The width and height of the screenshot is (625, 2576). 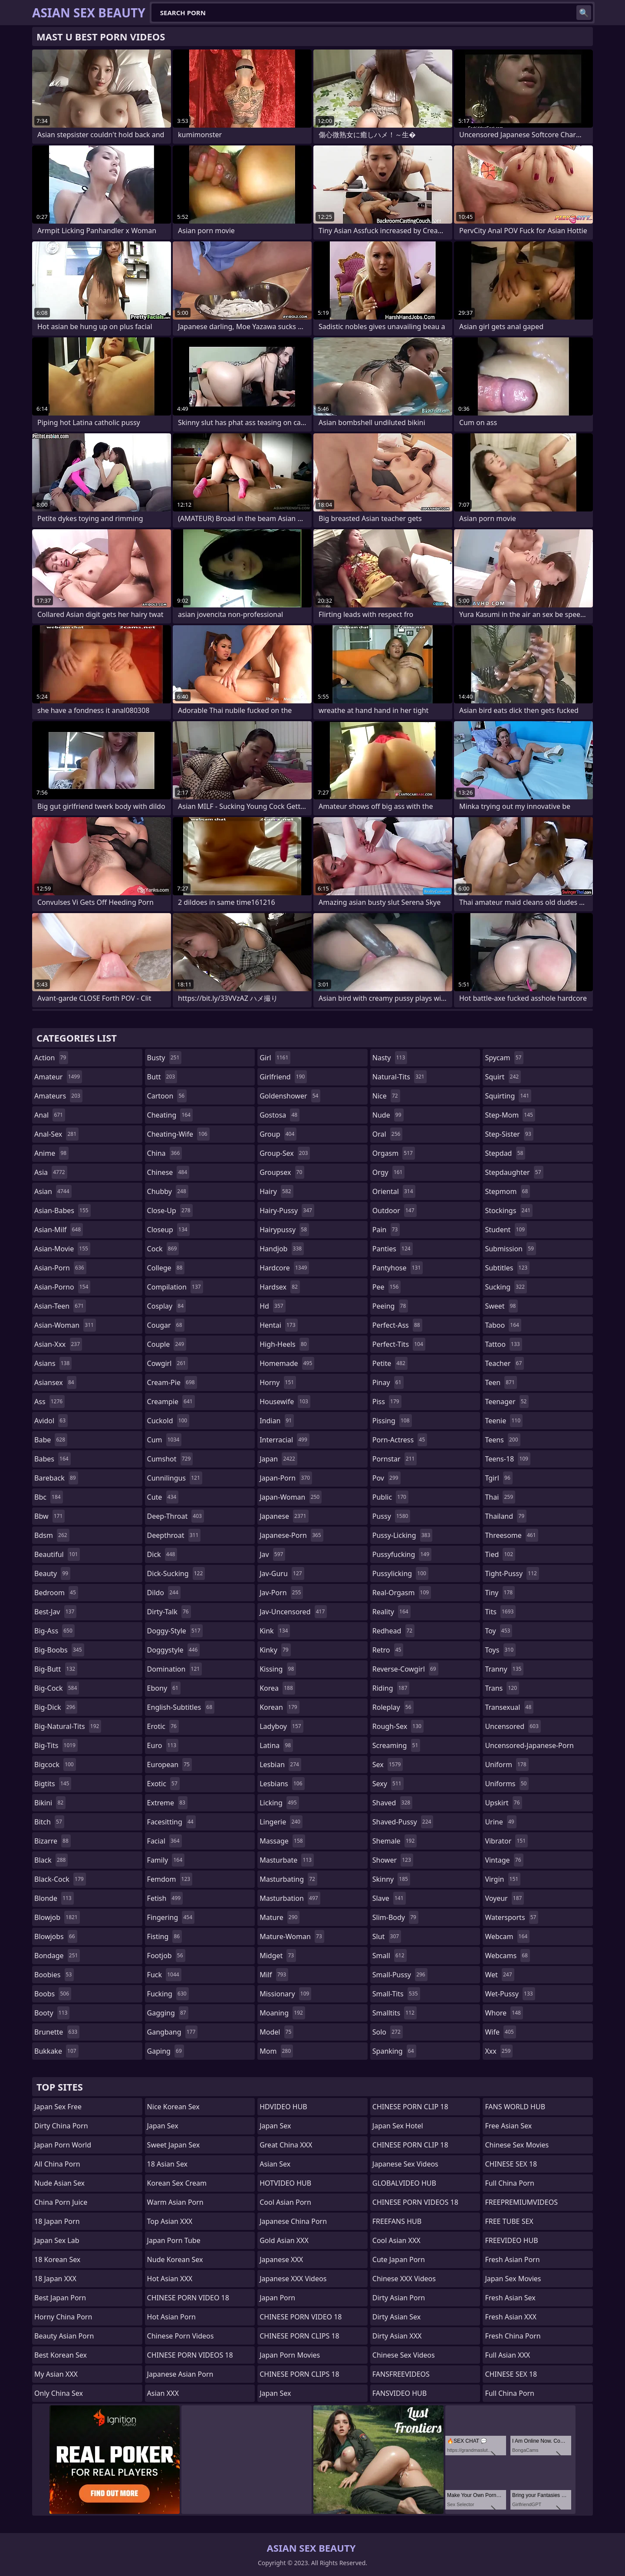 What do you see at coordinates (272, 1554) in the screenshot?
I see `jav` at bounding box center [272, 1554].